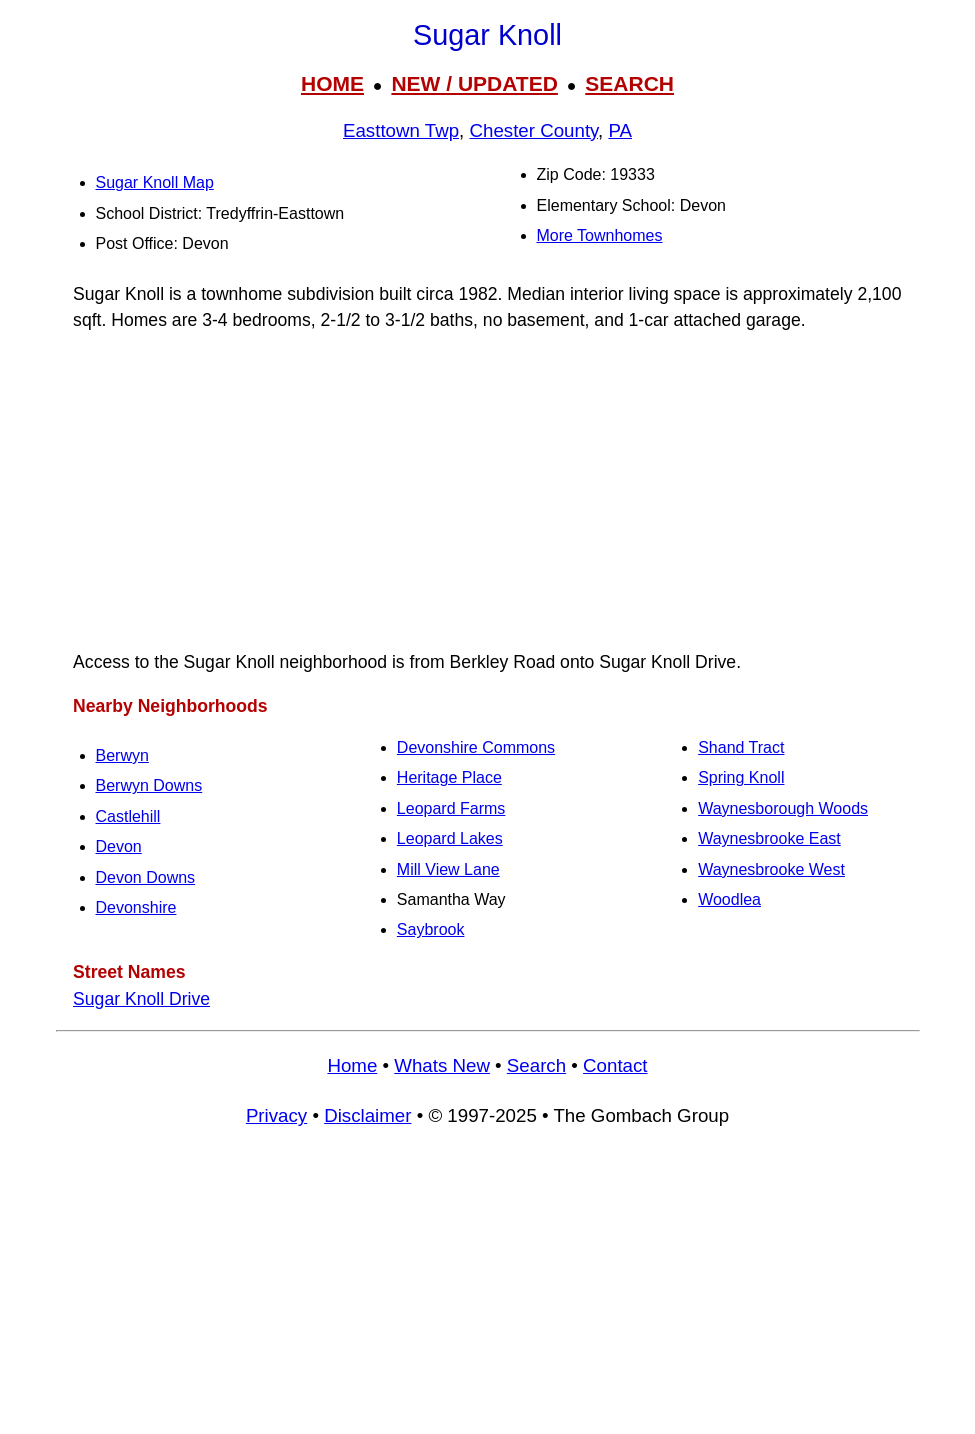  What do you see at coordinates (352, 1065) in the screenshot?
I see `Home` at bounding box center [352, 1065].